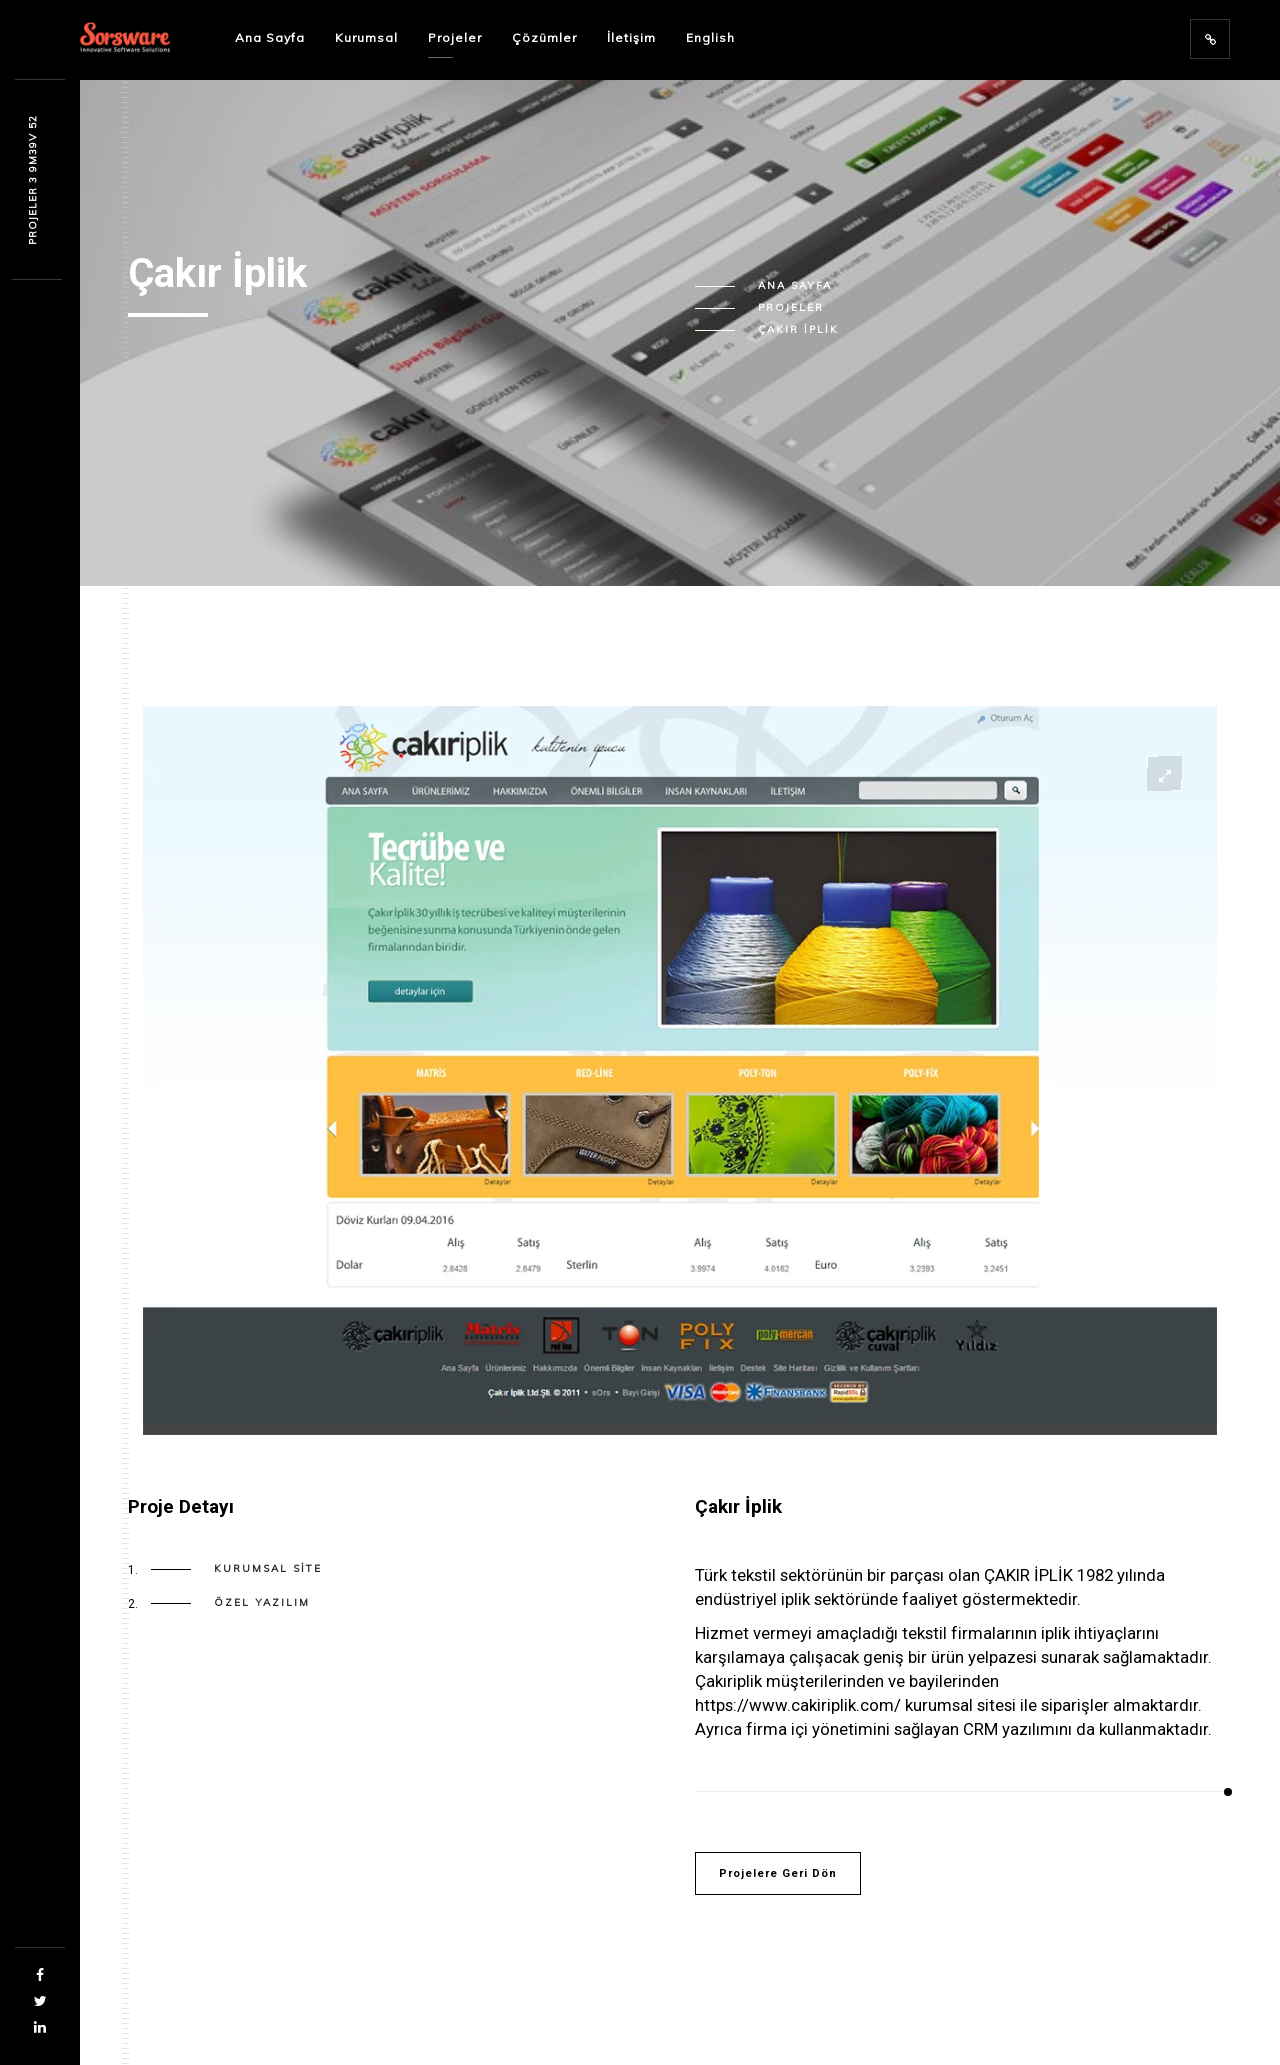  Describe the element at coordinates (631, 37) in the screenshot. I see `İletişim` at that location.